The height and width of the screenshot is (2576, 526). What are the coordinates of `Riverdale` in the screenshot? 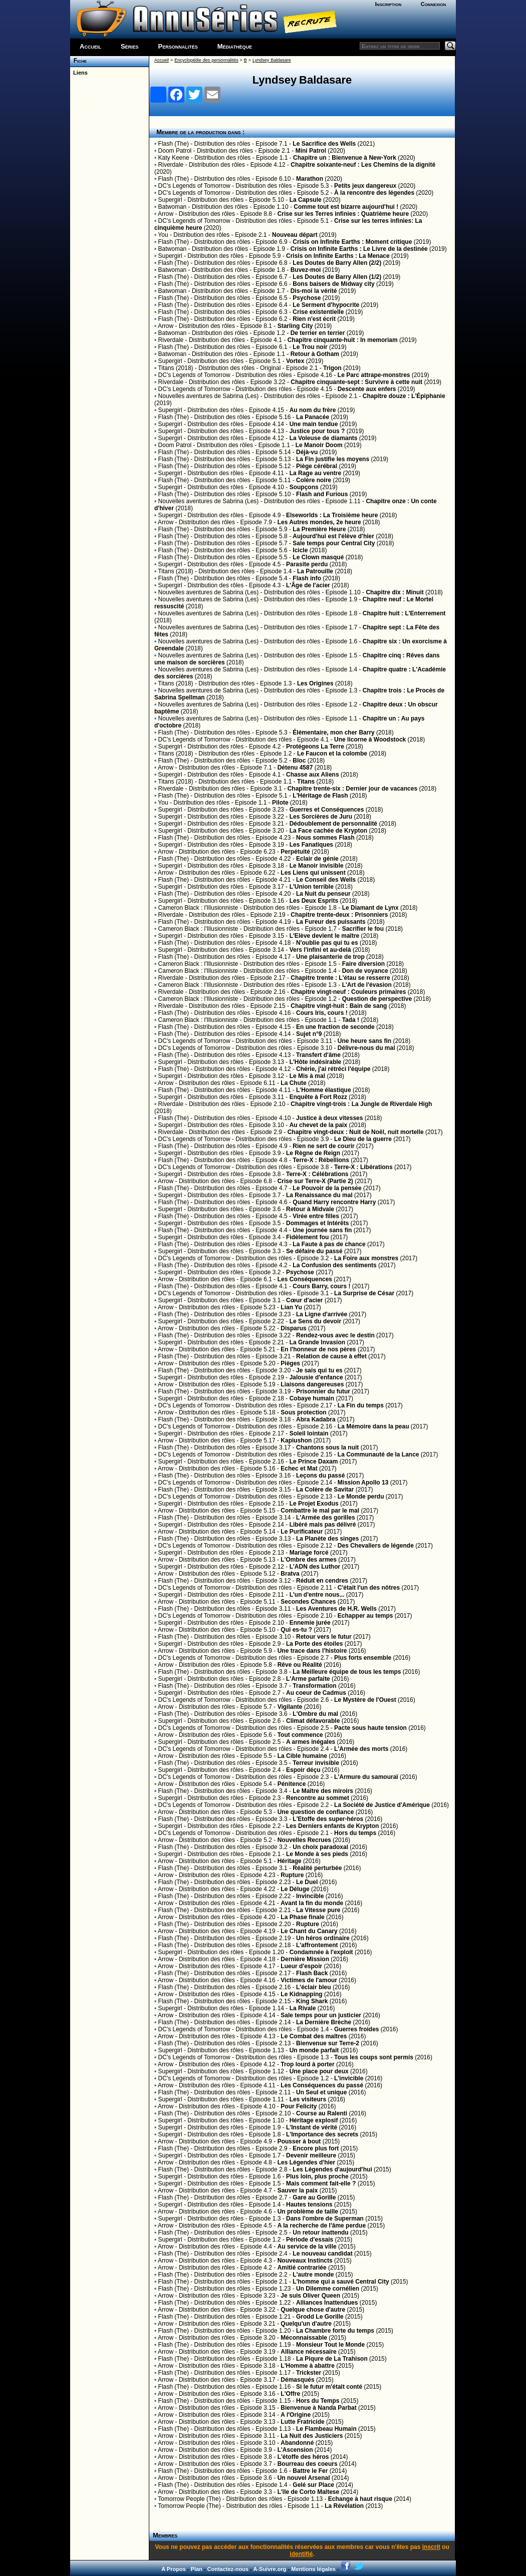 It's located at (171, 164).